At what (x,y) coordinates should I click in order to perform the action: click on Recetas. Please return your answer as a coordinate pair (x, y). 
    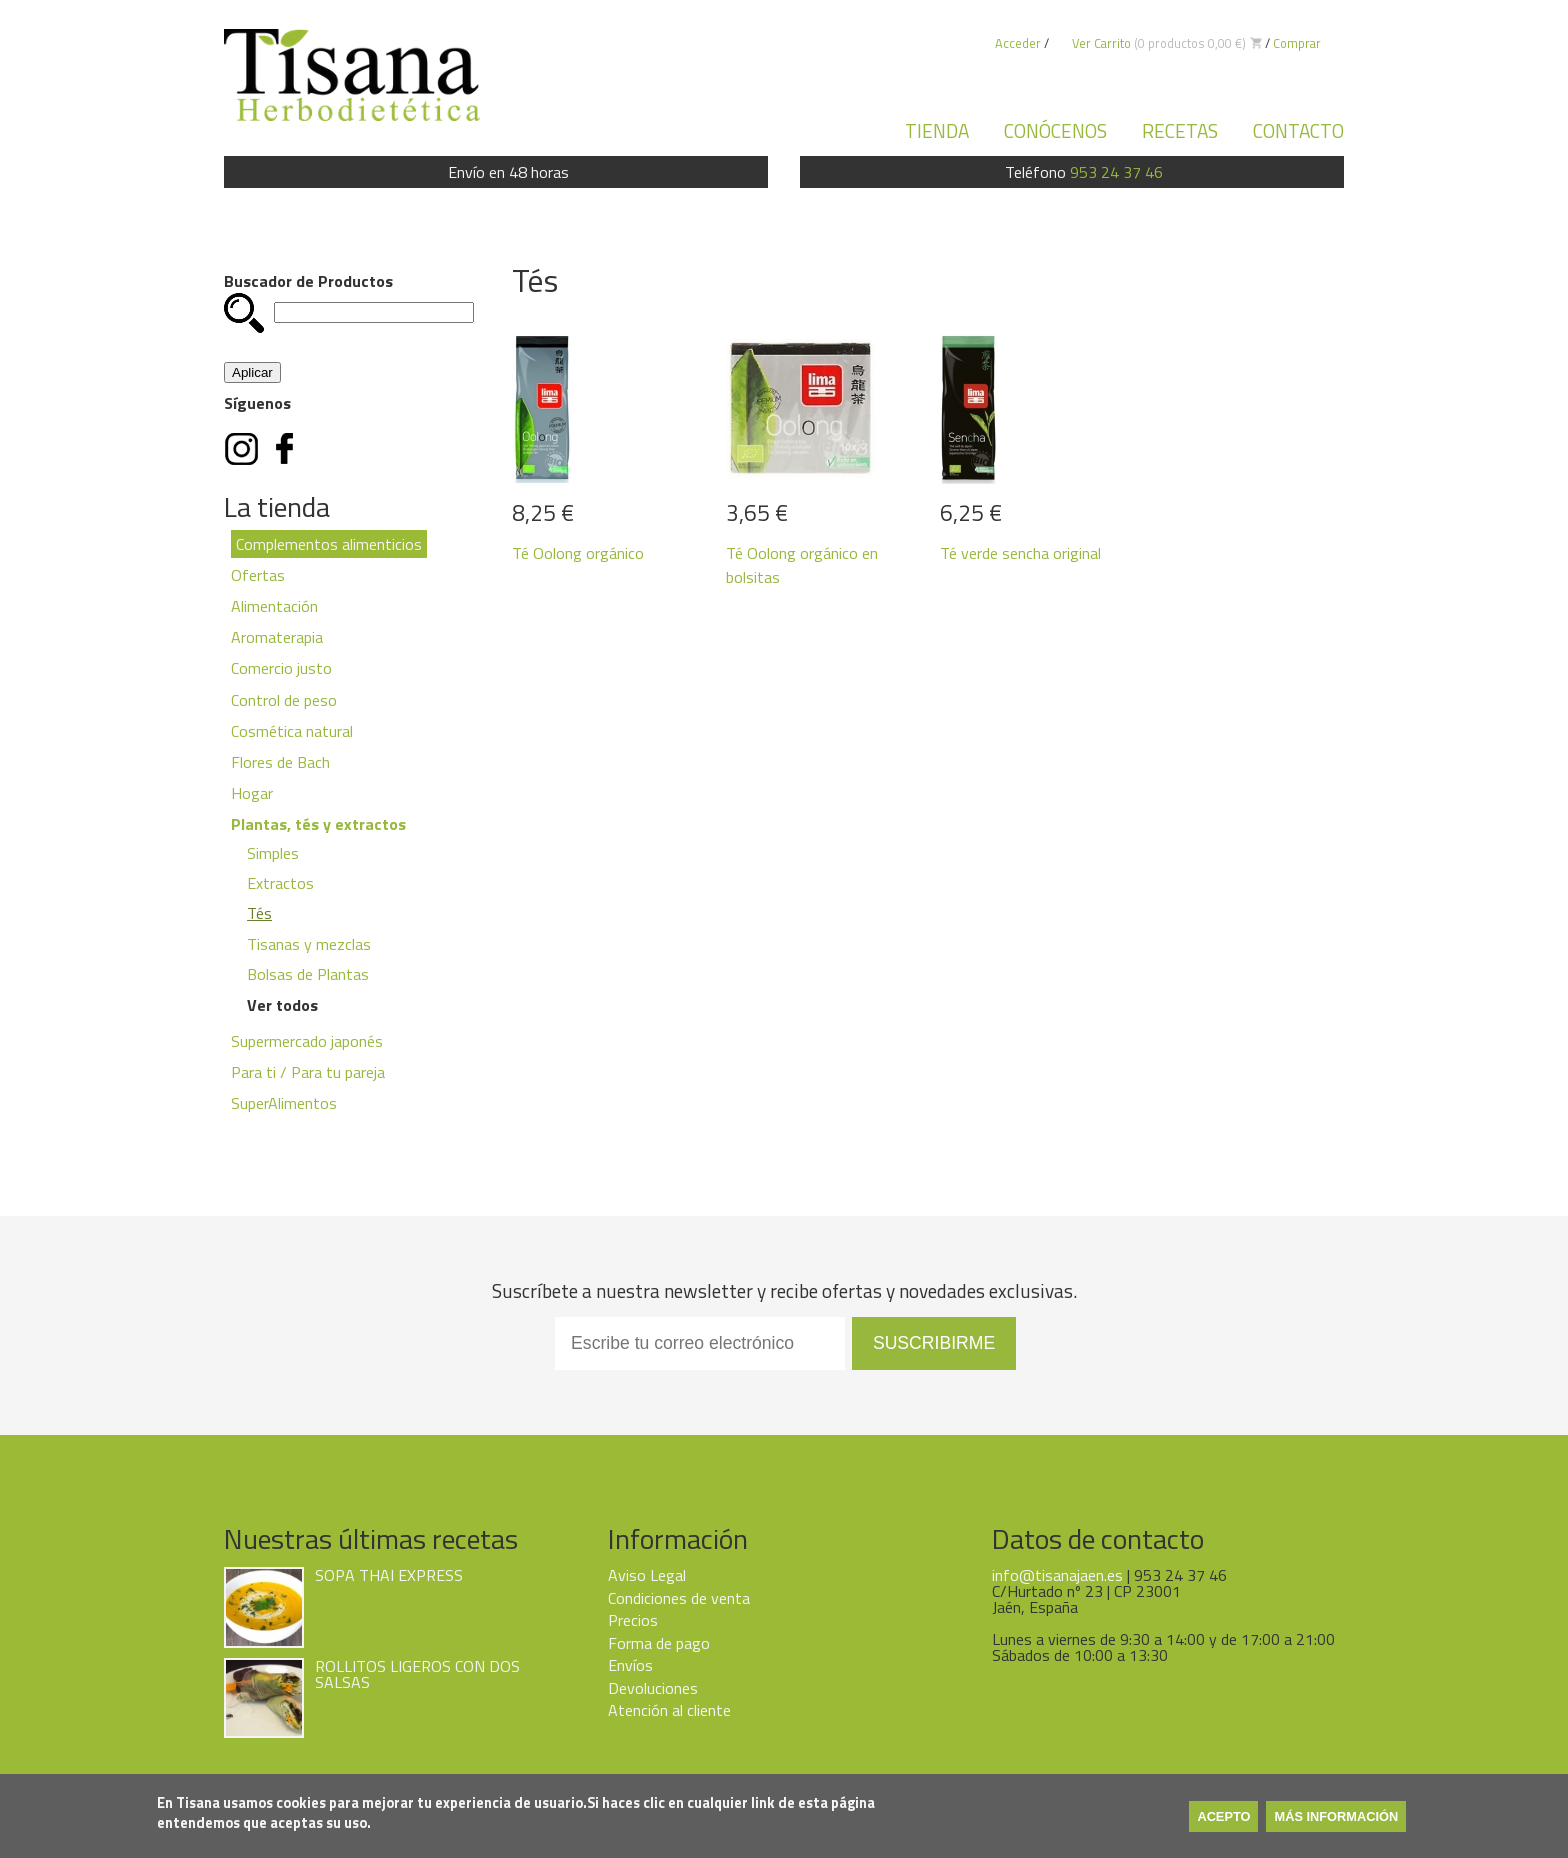
    Looking at the image, I should click on (1180, 130).